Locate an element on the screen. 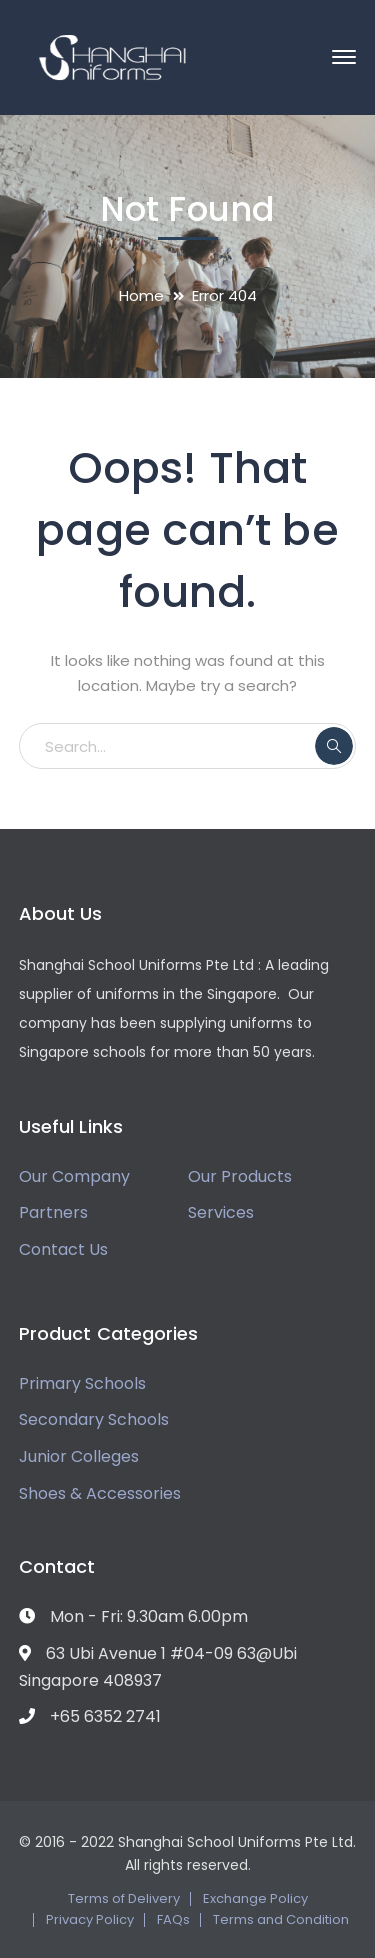 Image resolution: width=375 pixels, height=1958 pixels. Home is located at coordinates (141, 295).